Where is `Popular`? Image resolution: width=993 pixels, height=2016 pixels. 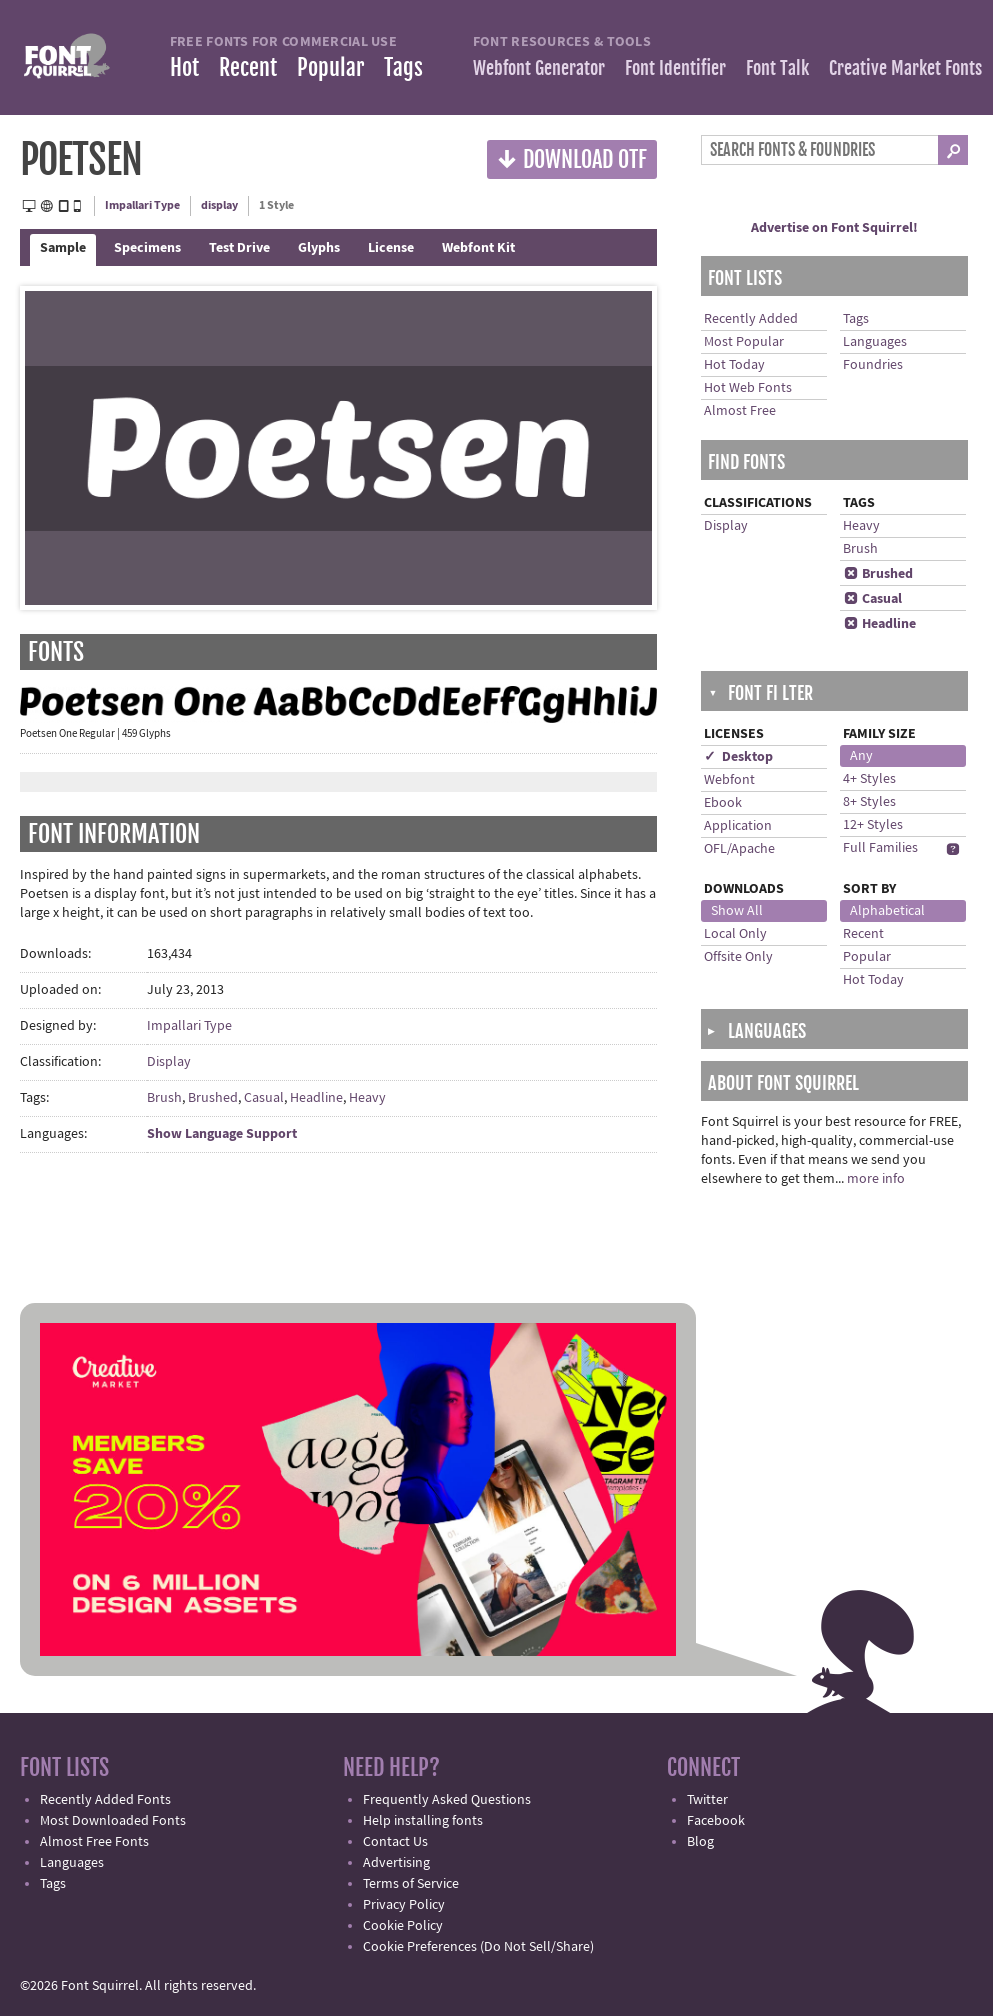 Popular is located at coordinates (330, 67).